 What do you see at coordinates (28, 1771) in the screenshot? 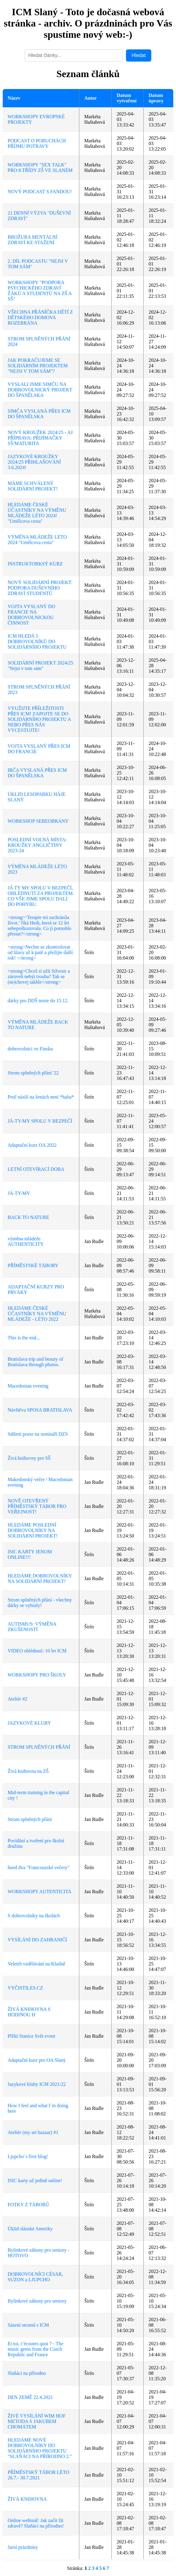
I see `Živá knihovna na ZŠ` at bounding box center [28, 1771].